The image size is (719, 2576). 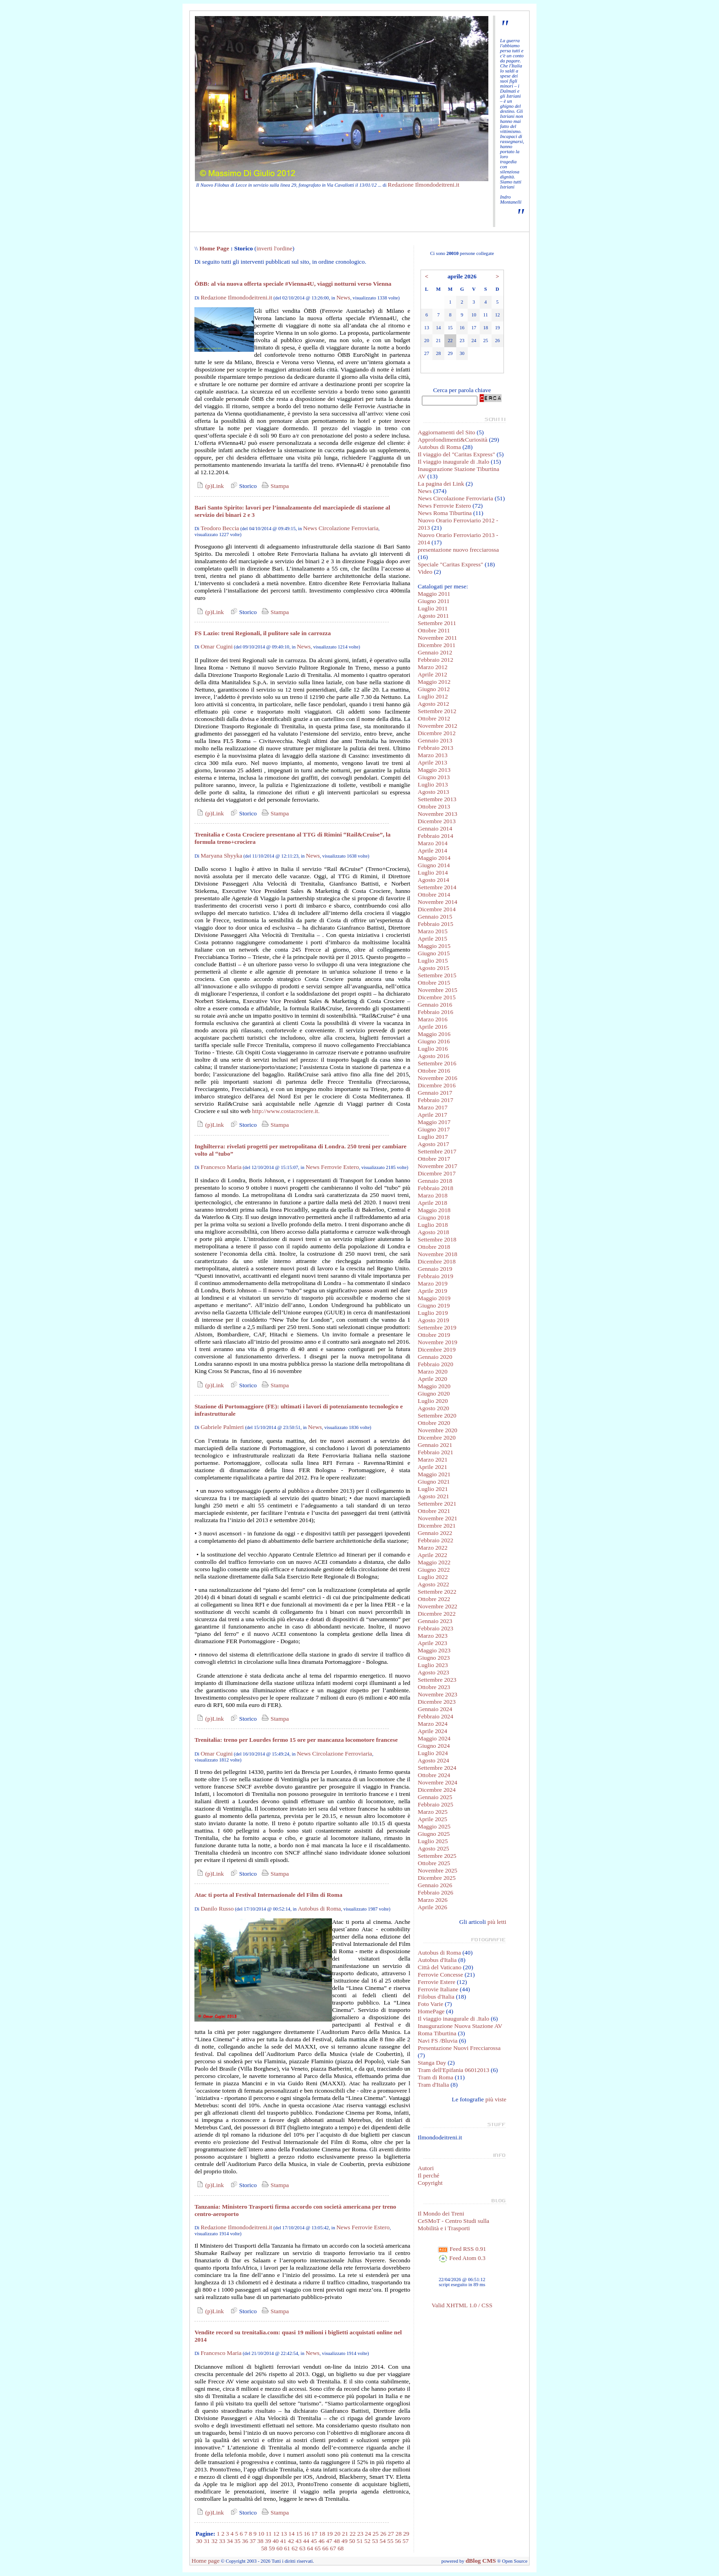 I want to click on Marzo 2016, so click(x=433, y=1019).